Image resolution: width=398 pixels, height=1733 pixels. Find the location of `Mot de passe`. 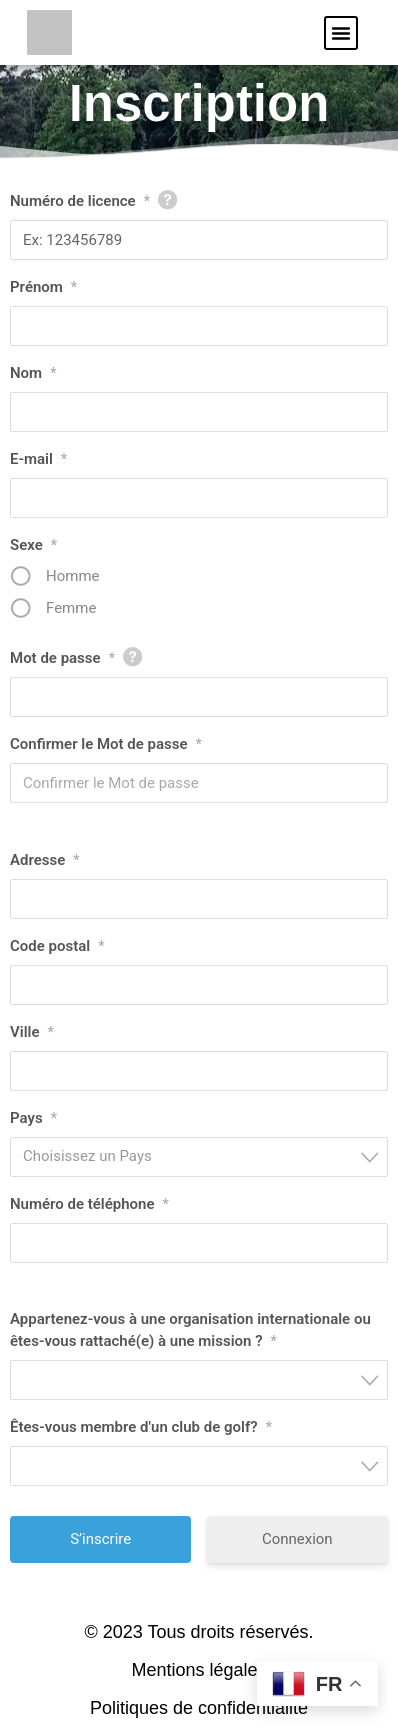

Mot de passe is located at coordinates (62, 658).